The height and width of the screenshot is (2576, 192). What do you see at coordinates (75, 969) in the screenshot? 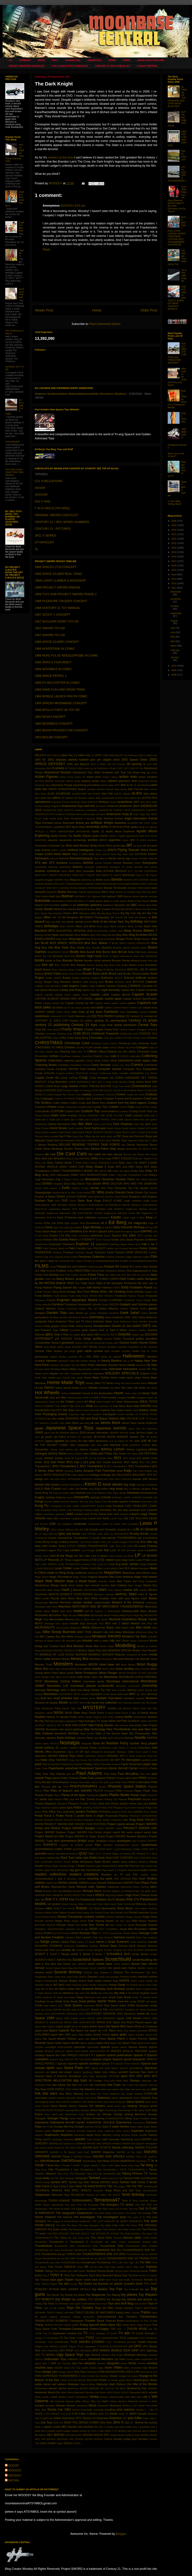
I see `Brian Cuttler` at bounding box center [75, 969].